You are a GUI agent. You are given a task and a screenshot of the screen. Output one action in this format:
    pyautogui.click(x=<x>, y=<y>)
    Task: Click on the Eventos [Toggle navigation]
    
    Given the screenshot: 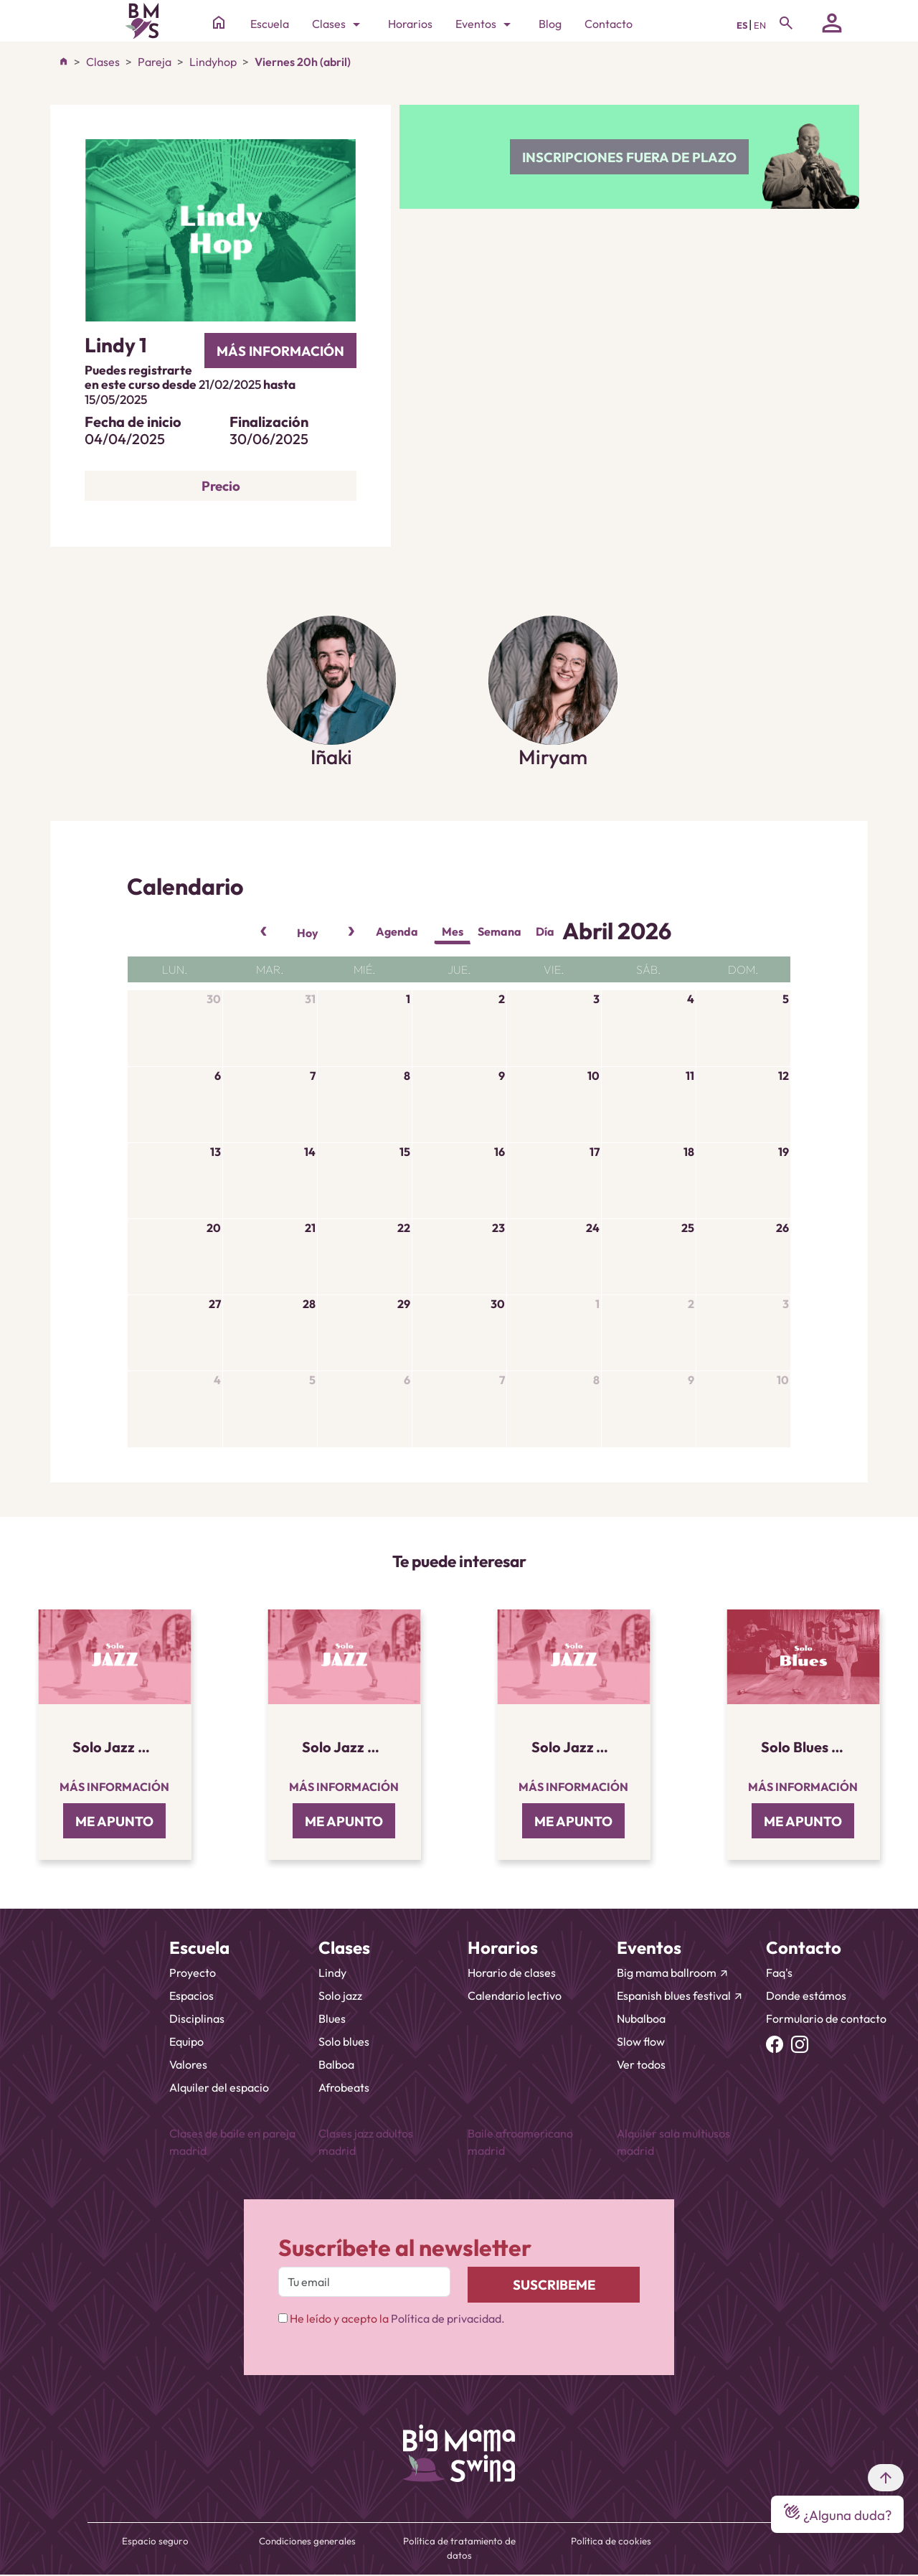 What is the action you would take?
    pyautogui.click(x=485, y=24)
    